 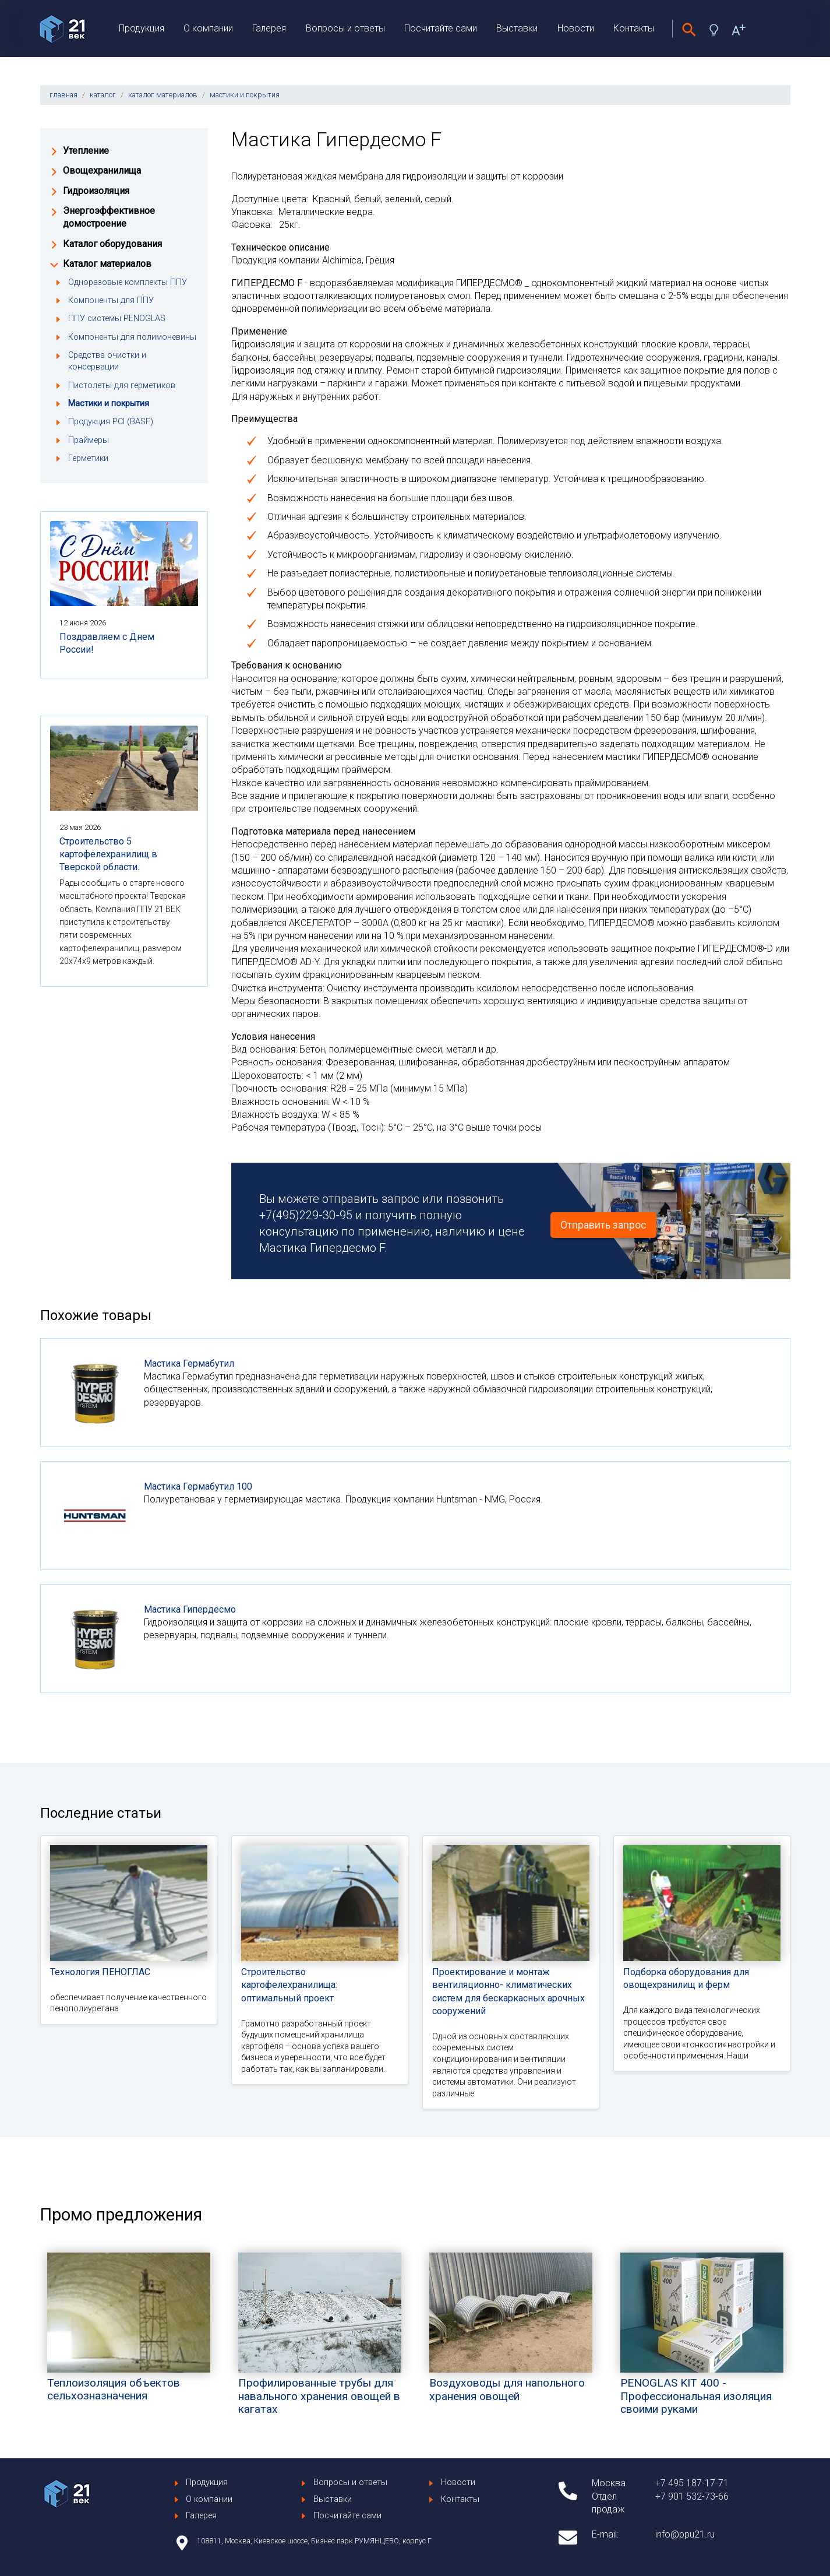 I want to click on Овощехранилища, so click(x=102, y=170).